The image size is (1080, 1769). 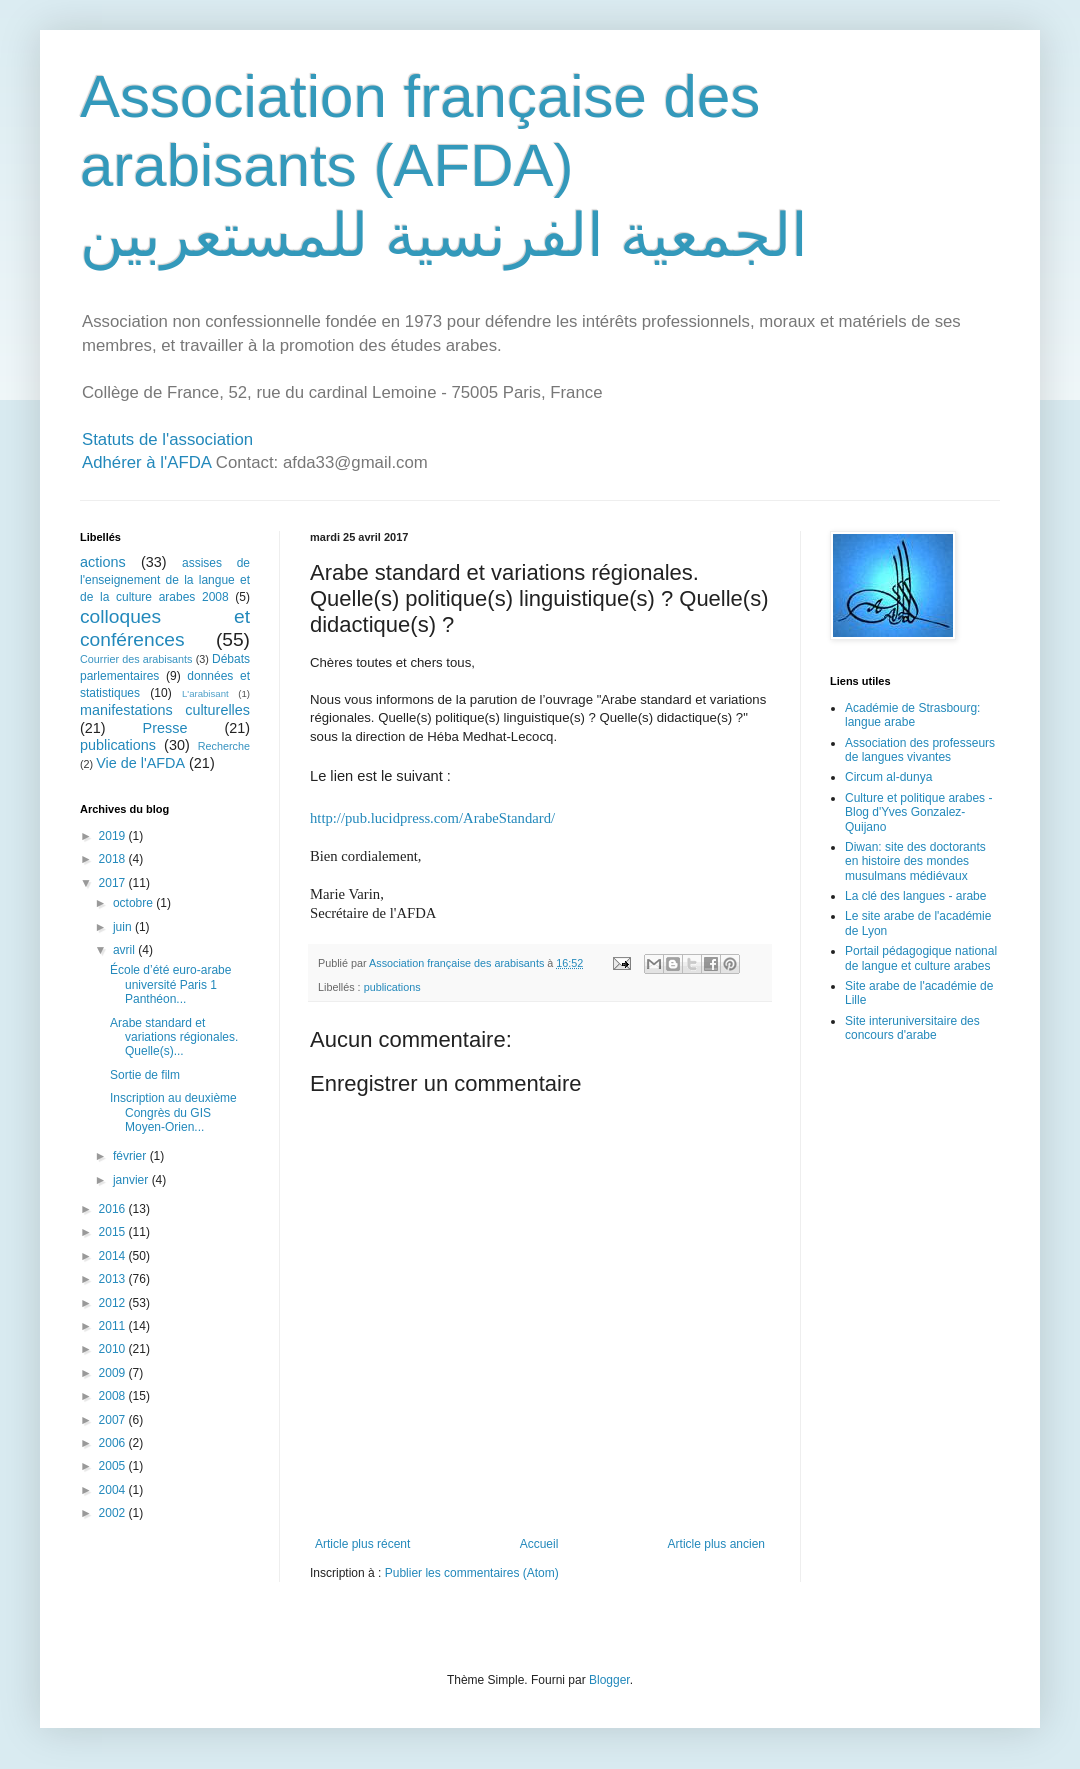 What do you see at coordinates (915, 861) in the screenshot?
I see `Diwan: site des doctorants en histoire des mondes musulmans médiévaux` at bounding box center [915, 861].